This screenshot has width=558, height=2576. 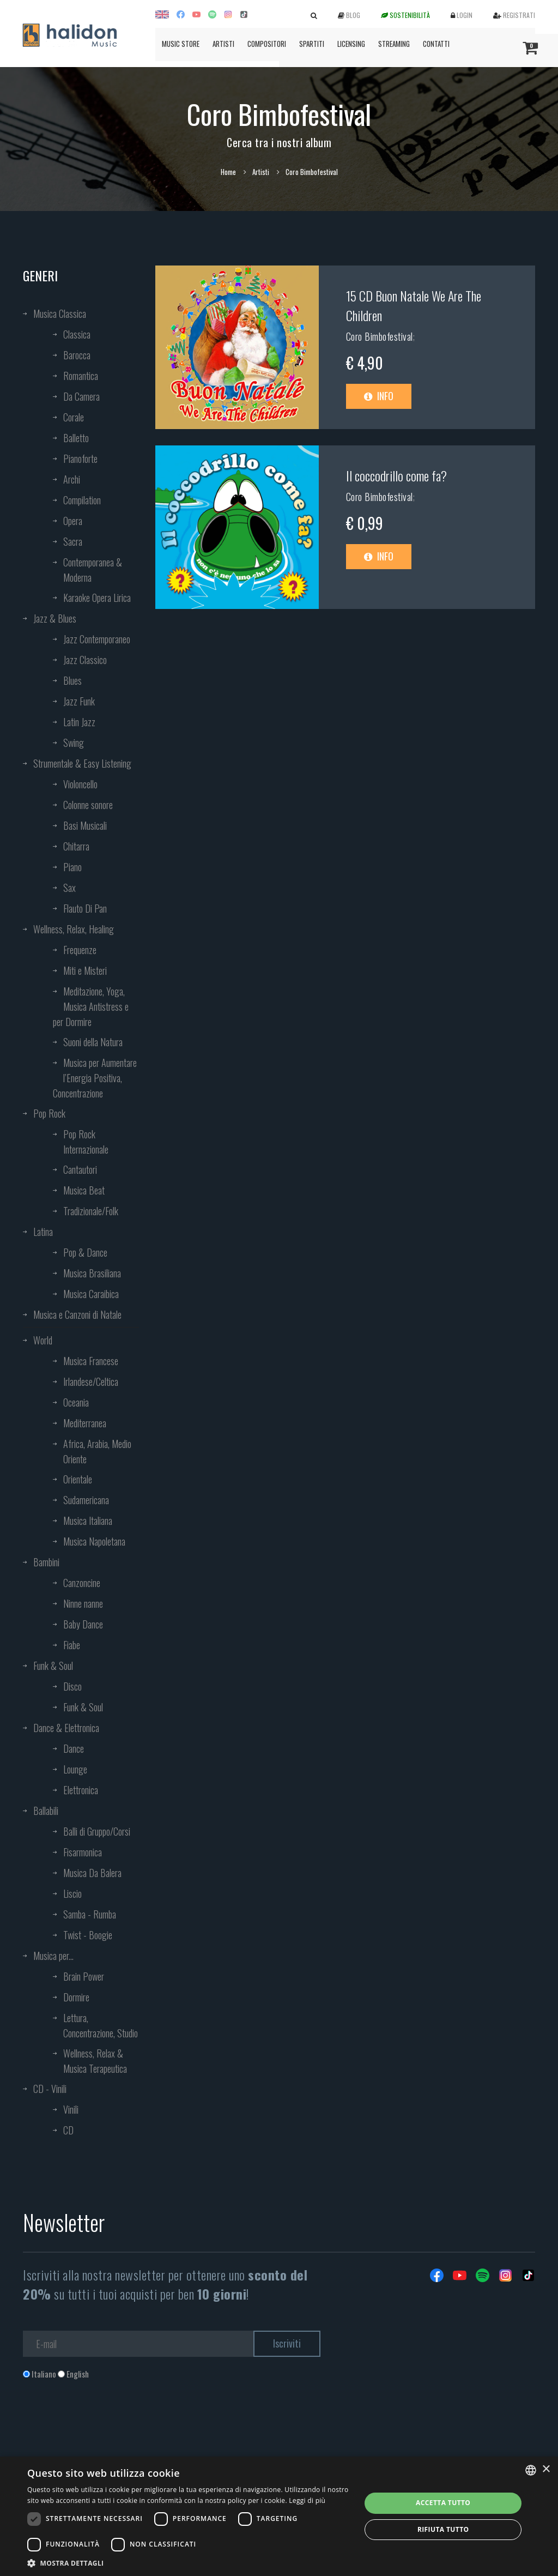 What do you see at coordinates (223, 43) in the screenshot?
I see `Artisti` at bounding box center [223, 43].